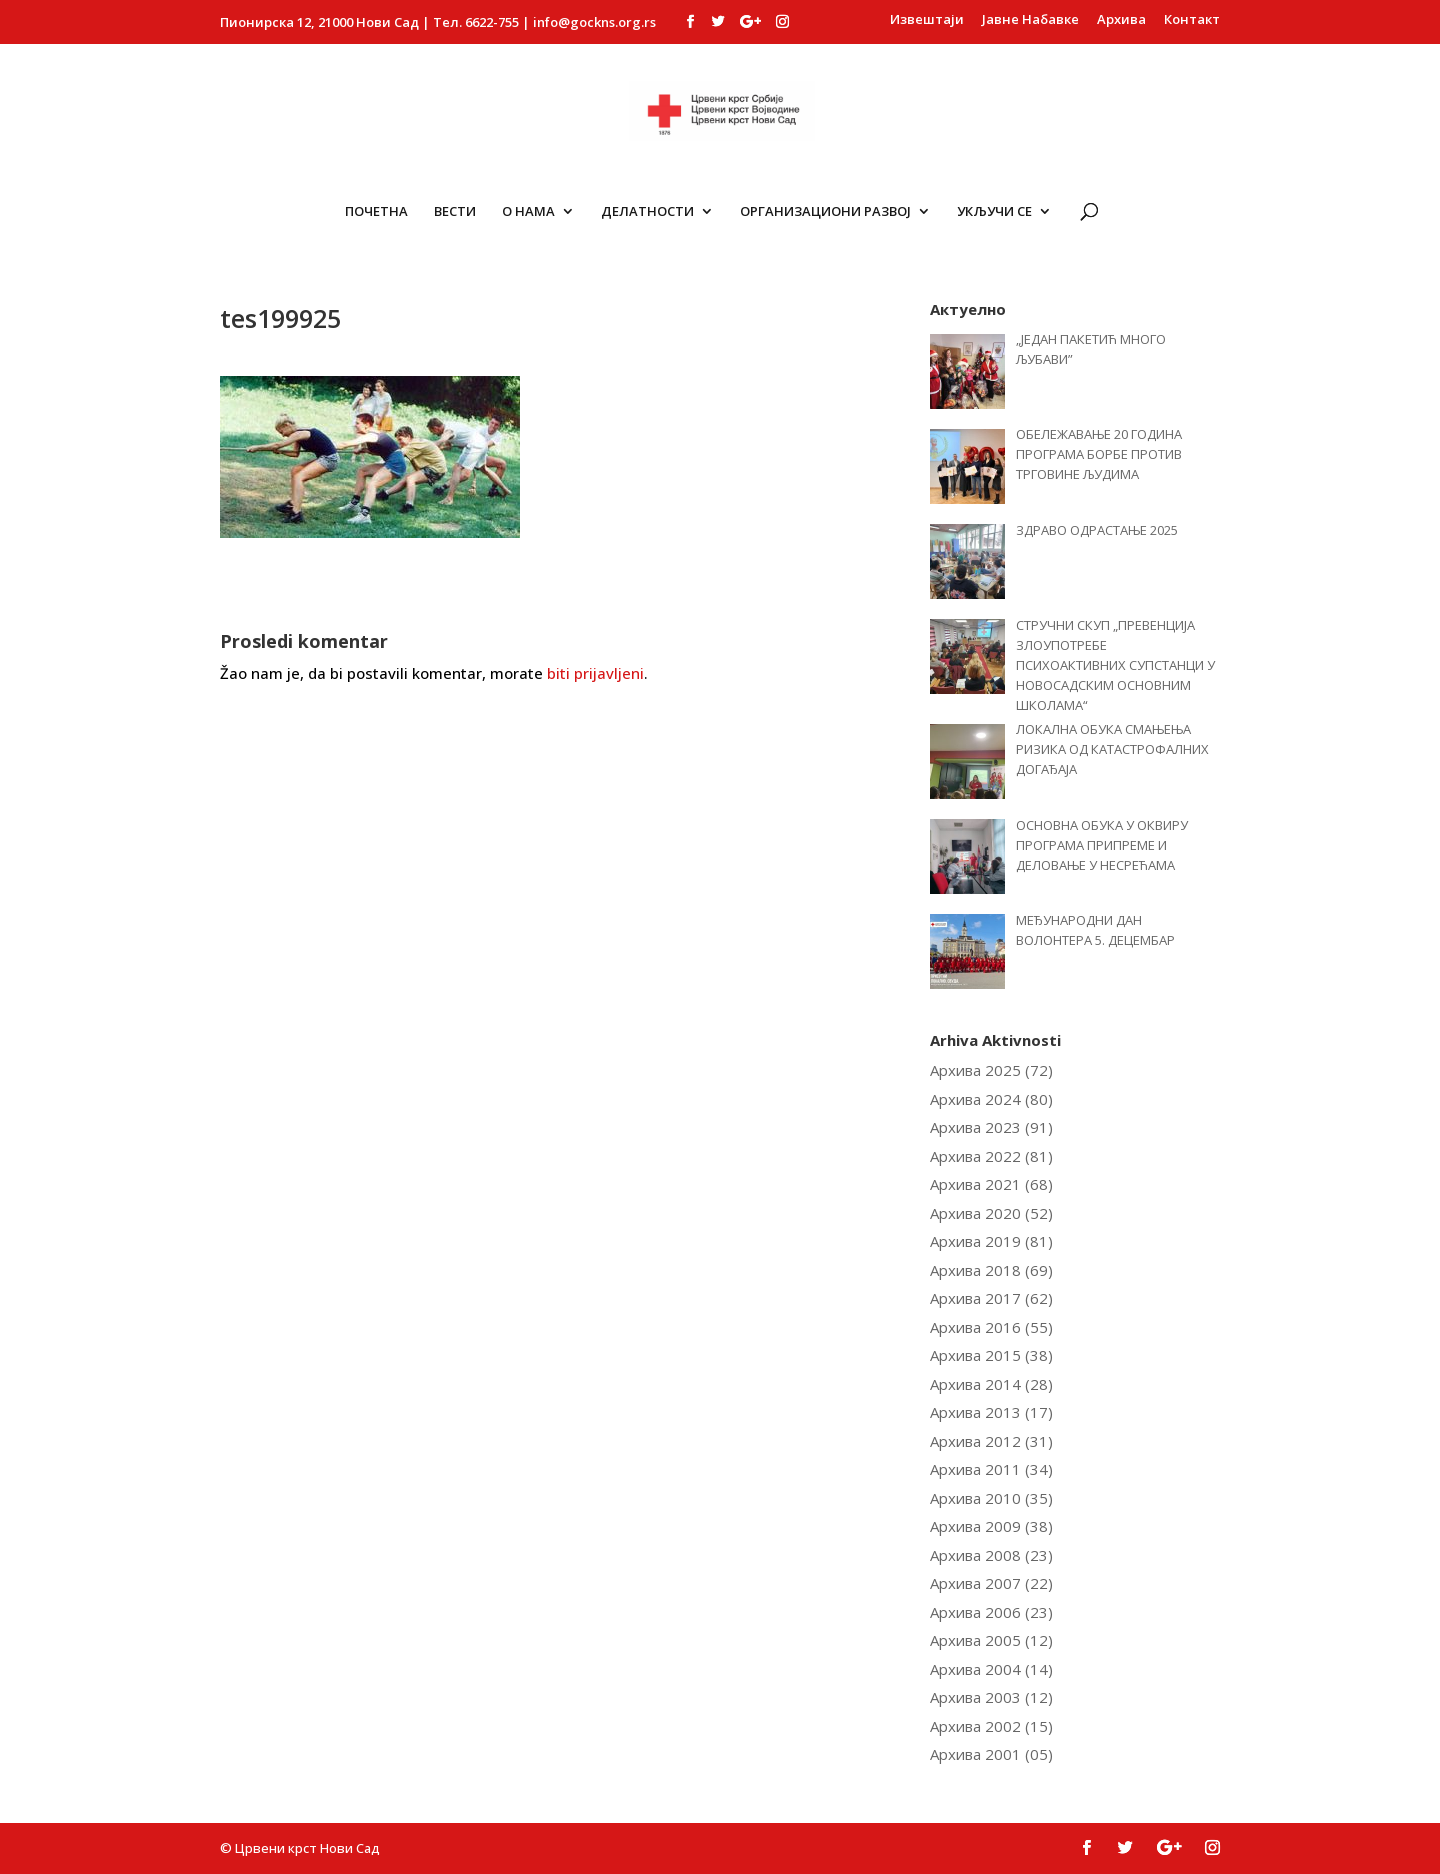 This screenshot has width=1440, height=1874. What do you see at coordinates (991, 1526) in the screenshot?
I see `Архива 2009 (38)` at bounding box center [991, 1526].